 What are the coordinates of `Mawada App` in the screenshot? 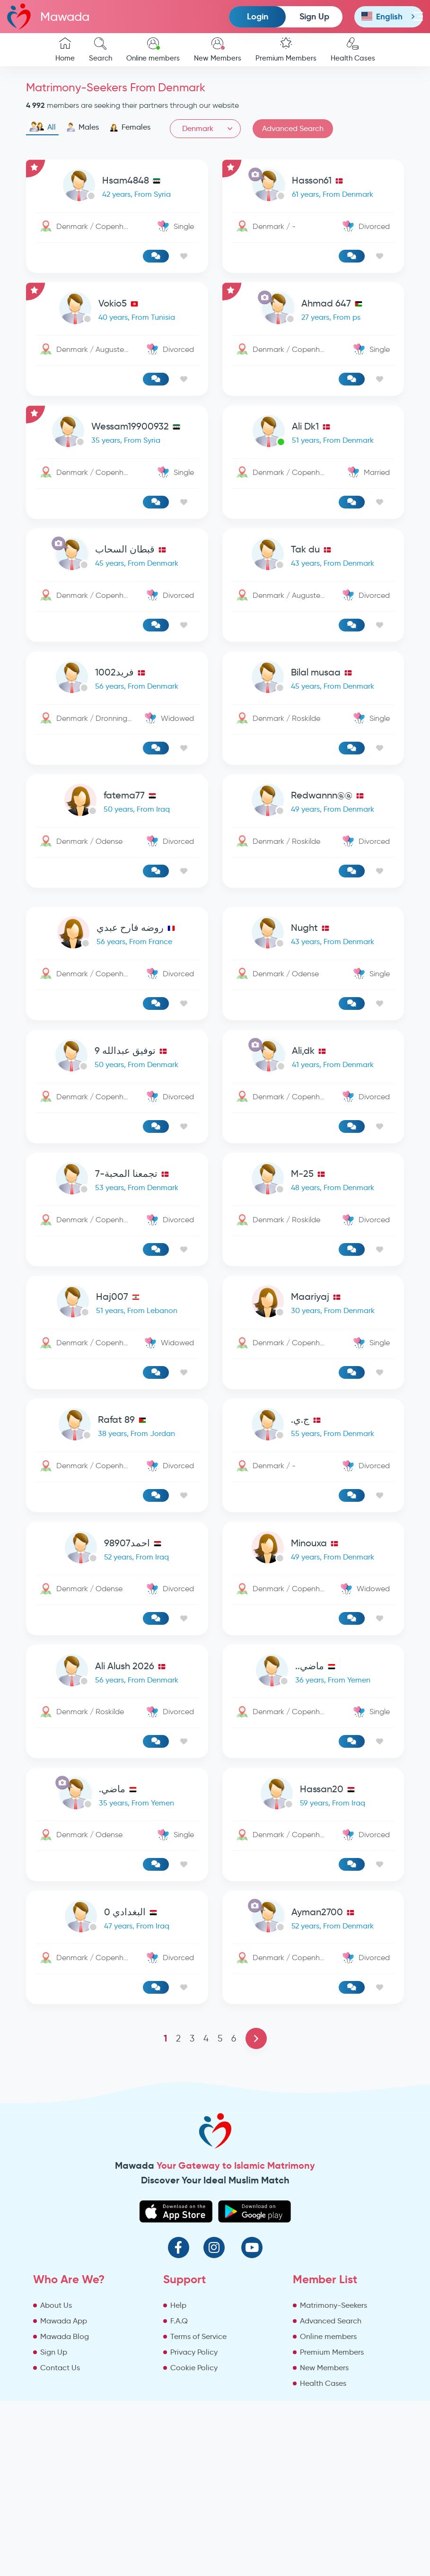 It's located at (63, 2320).